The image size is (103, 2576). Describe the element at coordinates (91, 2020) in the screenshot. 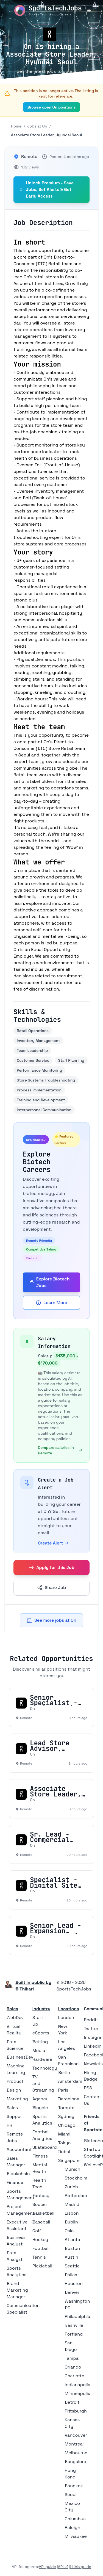

I see `Reddit` at that location.